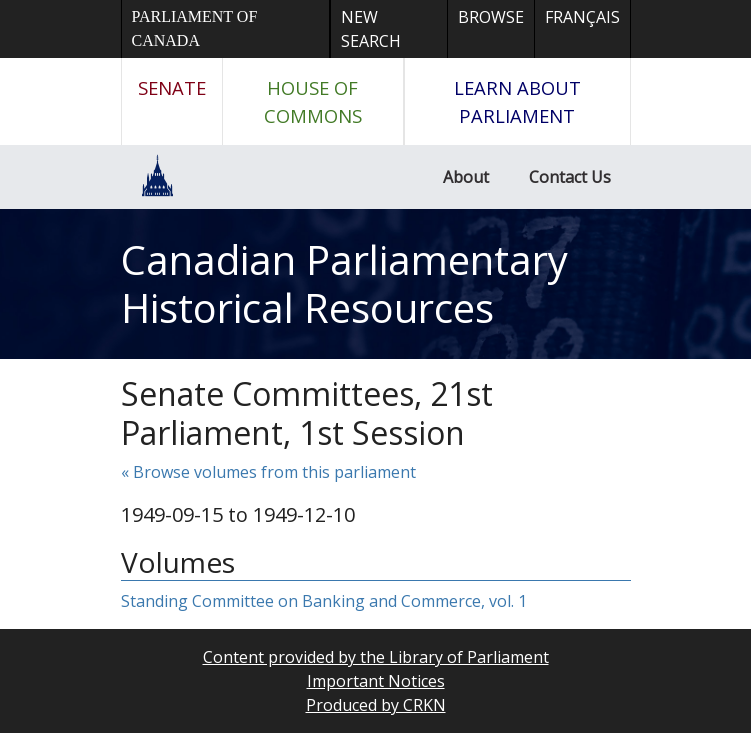 This screenshot has height=733, width=751. I want to click on Parliament of Canada, so click(195, 28).